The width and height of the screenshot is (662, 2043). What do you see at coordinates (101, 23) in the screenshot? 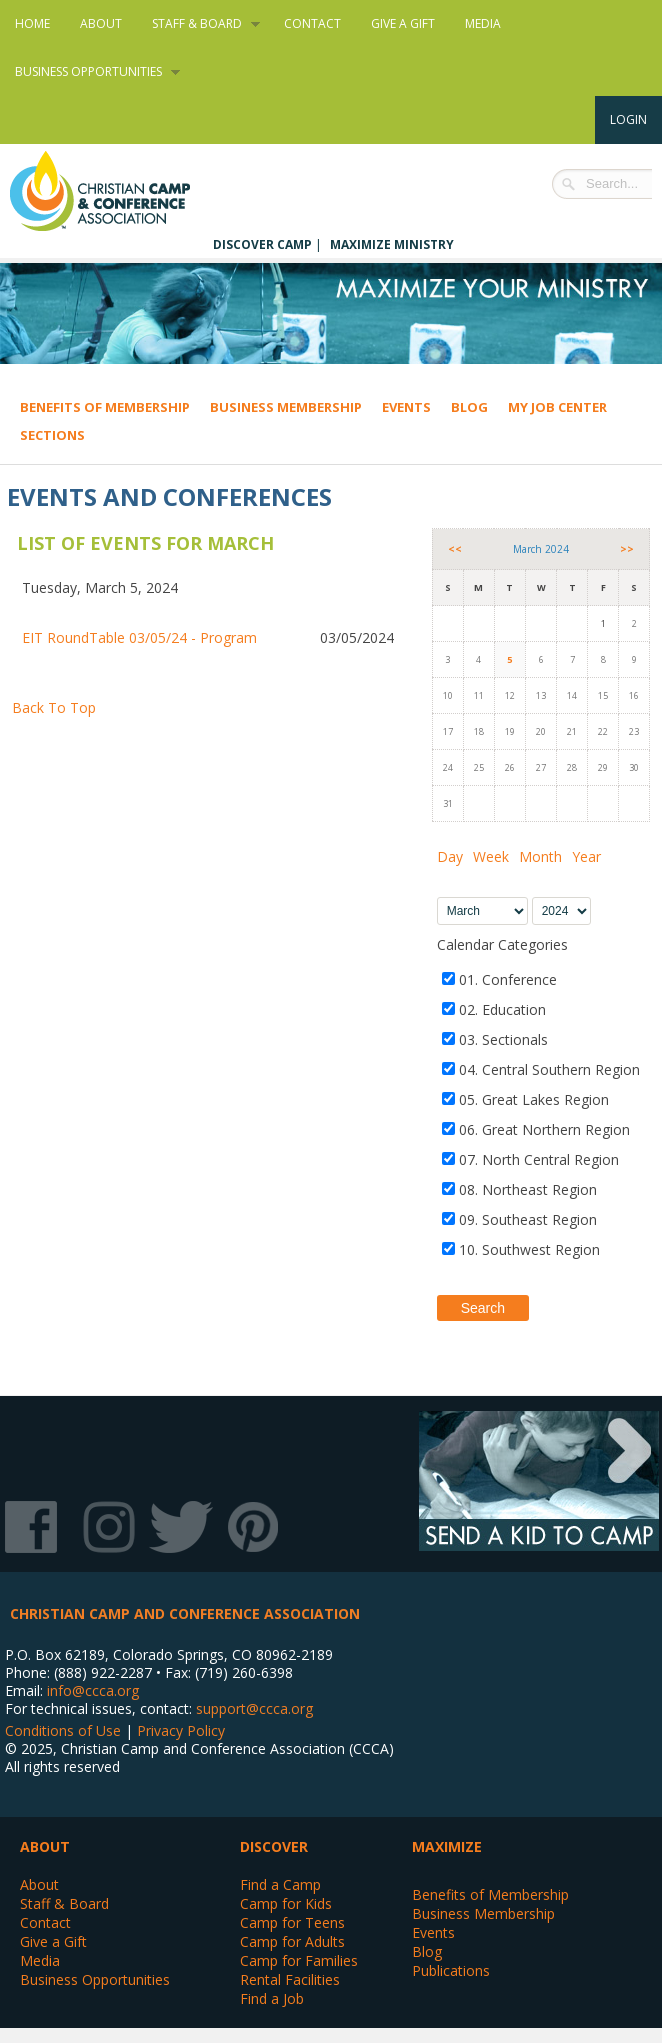
I see `About` at bounding box center [101, 23].